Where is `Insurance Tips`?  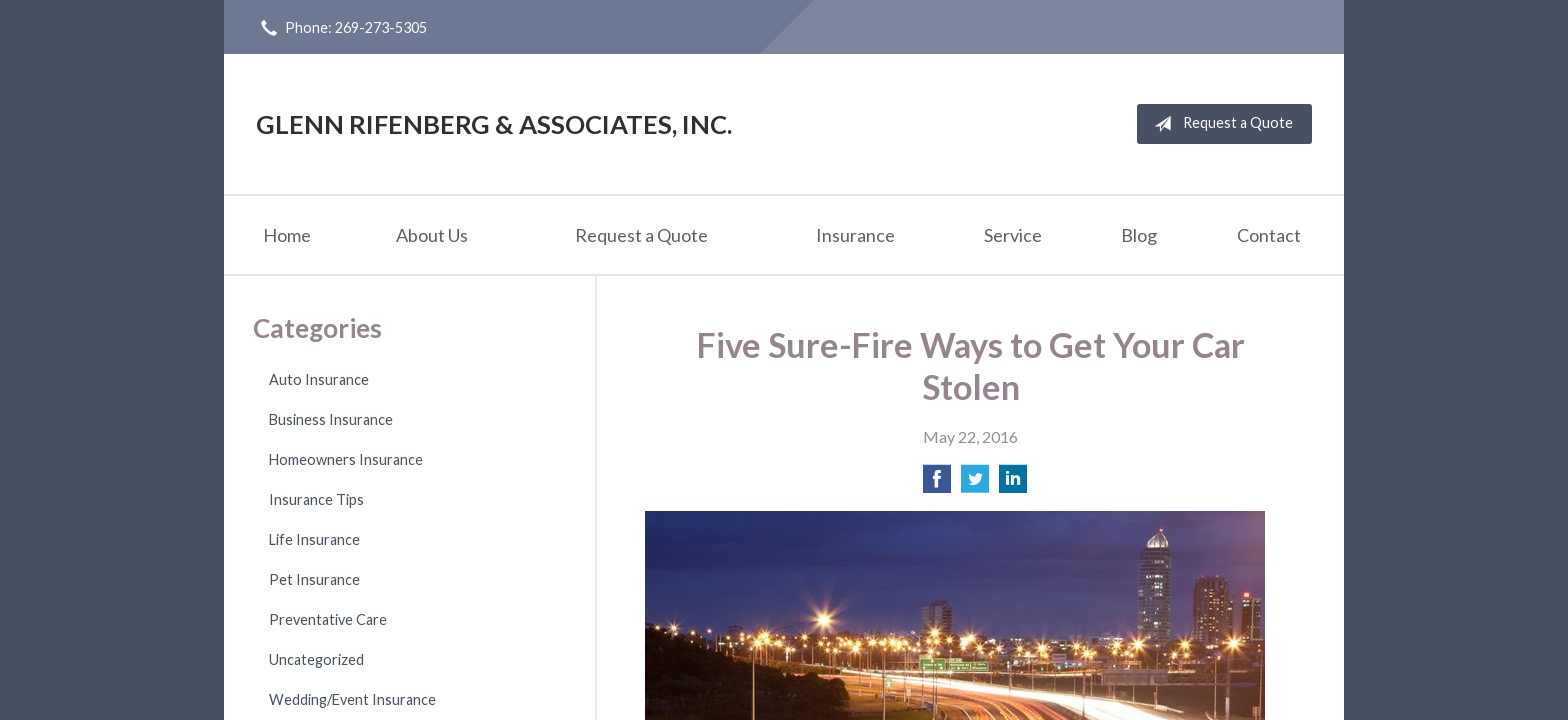
Insurance Tips is located at coordinates (316, 499).